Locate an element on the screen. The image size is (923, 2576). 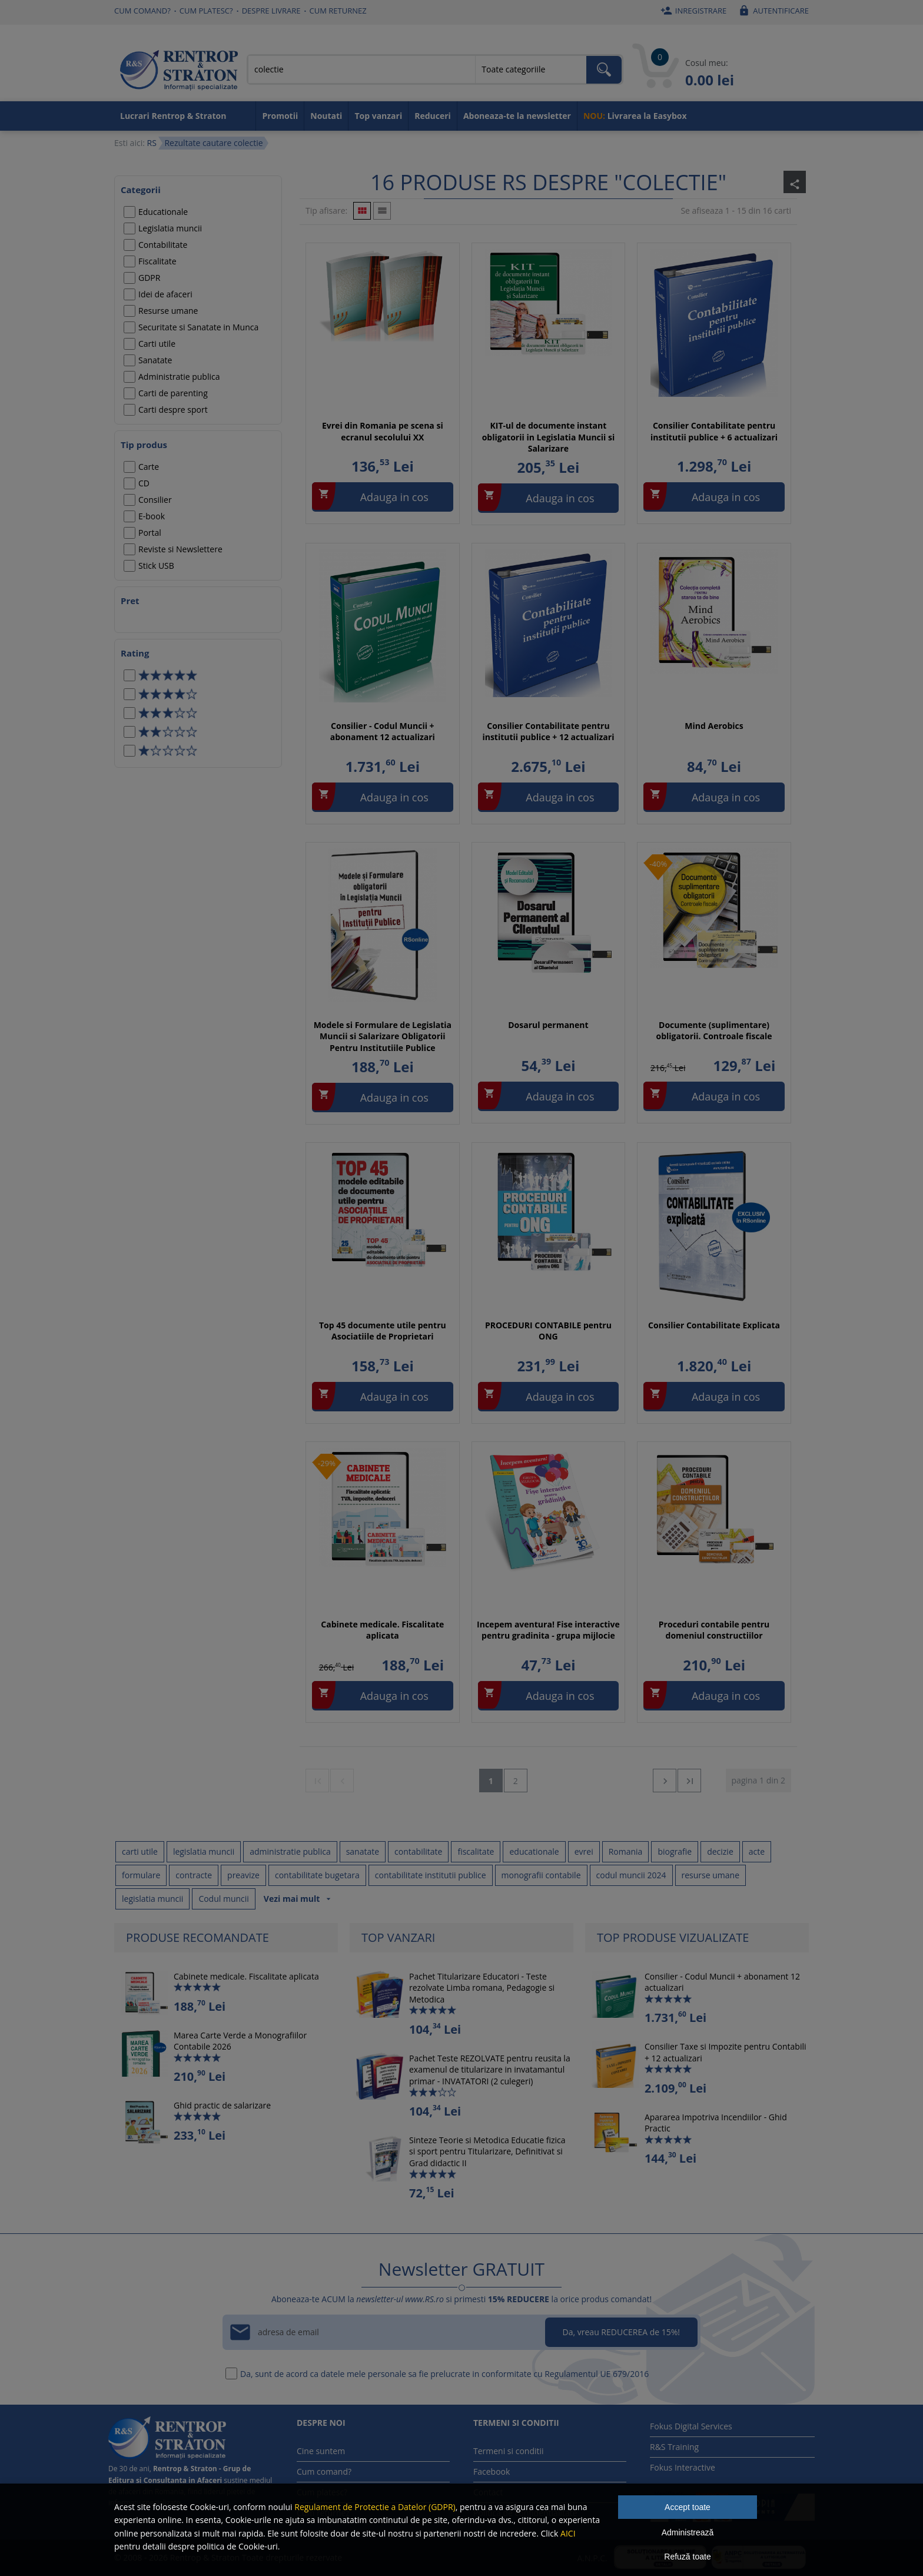
Promotii is located at coordinates (280, 115).